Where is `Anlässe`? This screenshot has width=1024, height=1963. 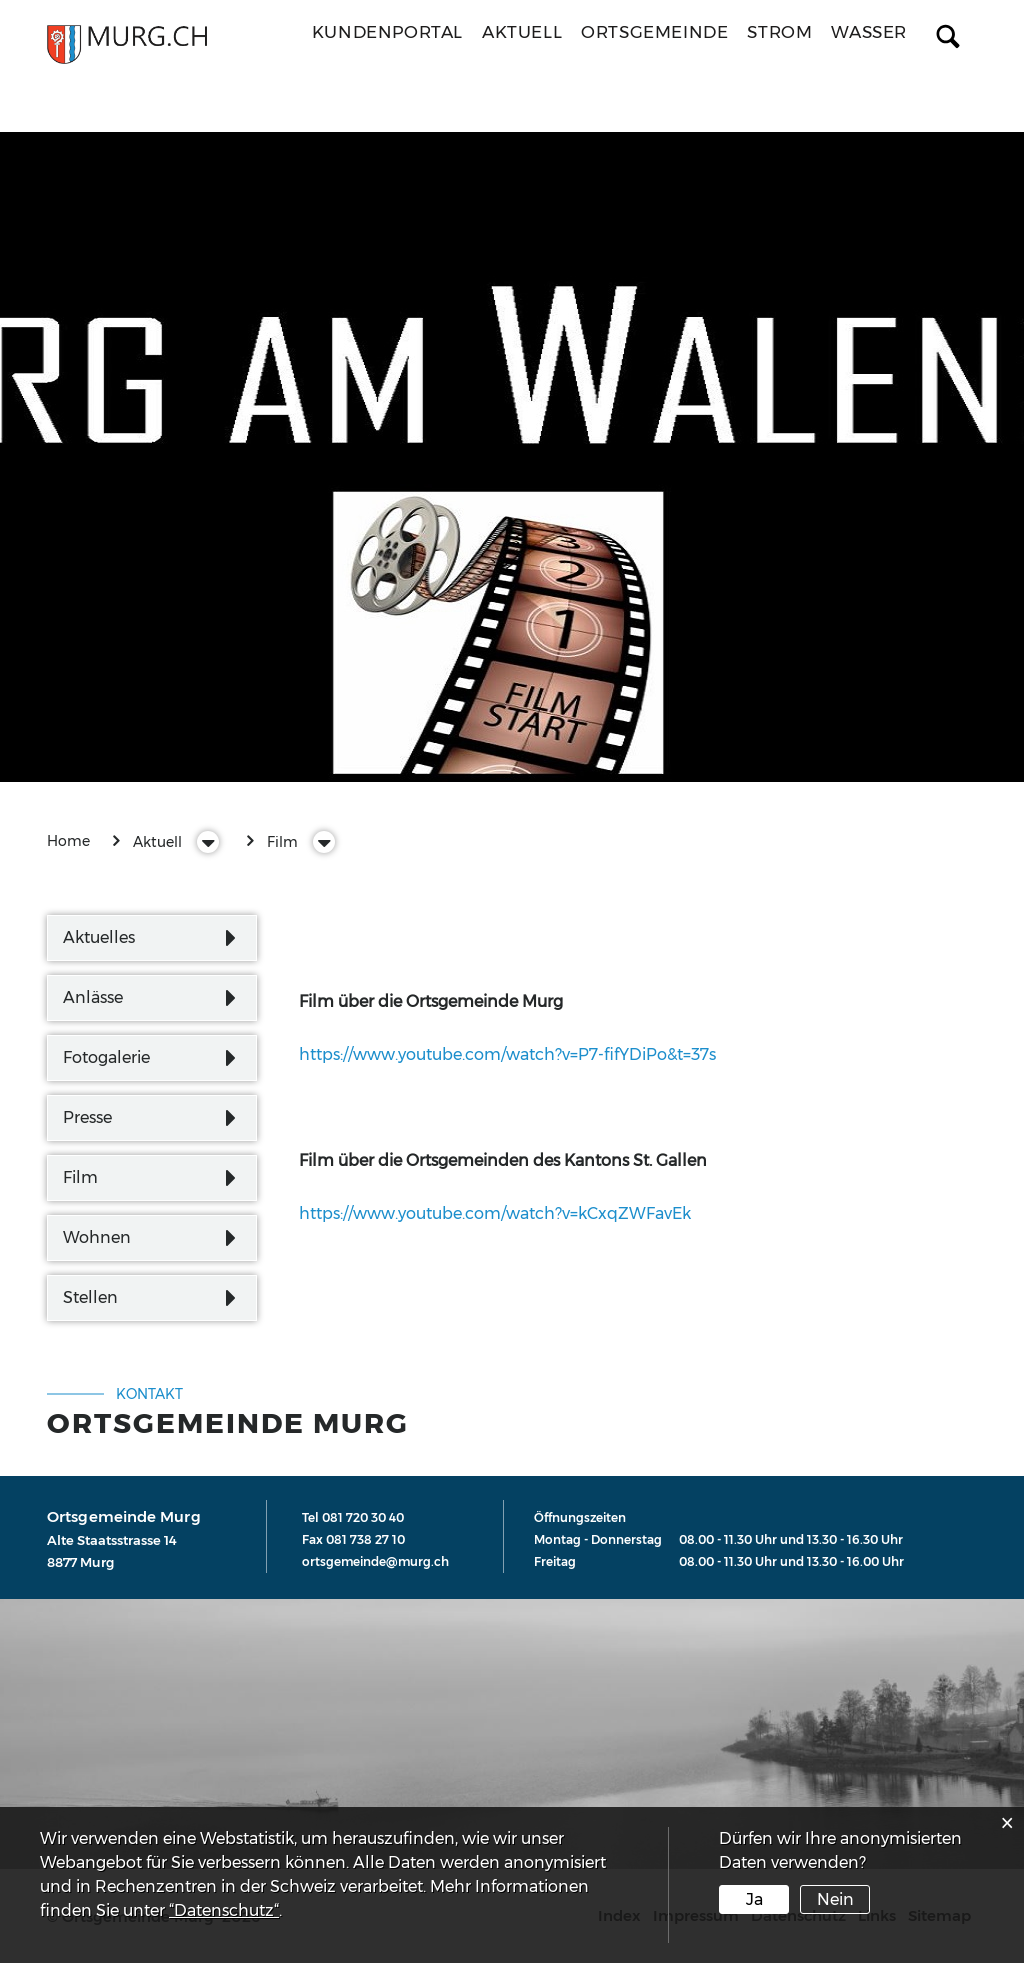
Anlässe is located at coordinates (93, 997).